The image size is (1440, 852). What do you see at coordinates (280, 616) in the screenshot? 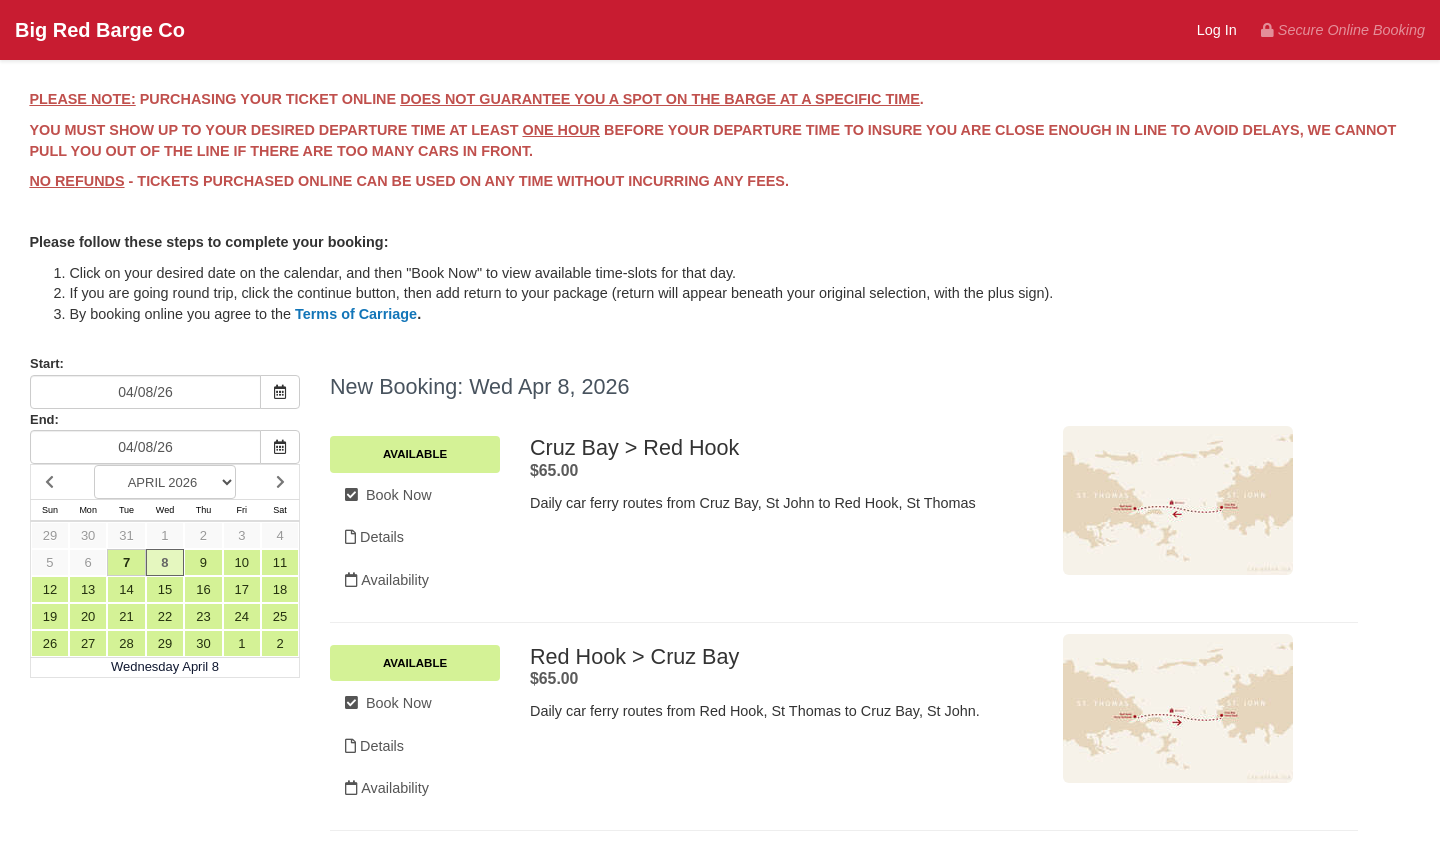
I see `25` at bounding box center [280, 616].